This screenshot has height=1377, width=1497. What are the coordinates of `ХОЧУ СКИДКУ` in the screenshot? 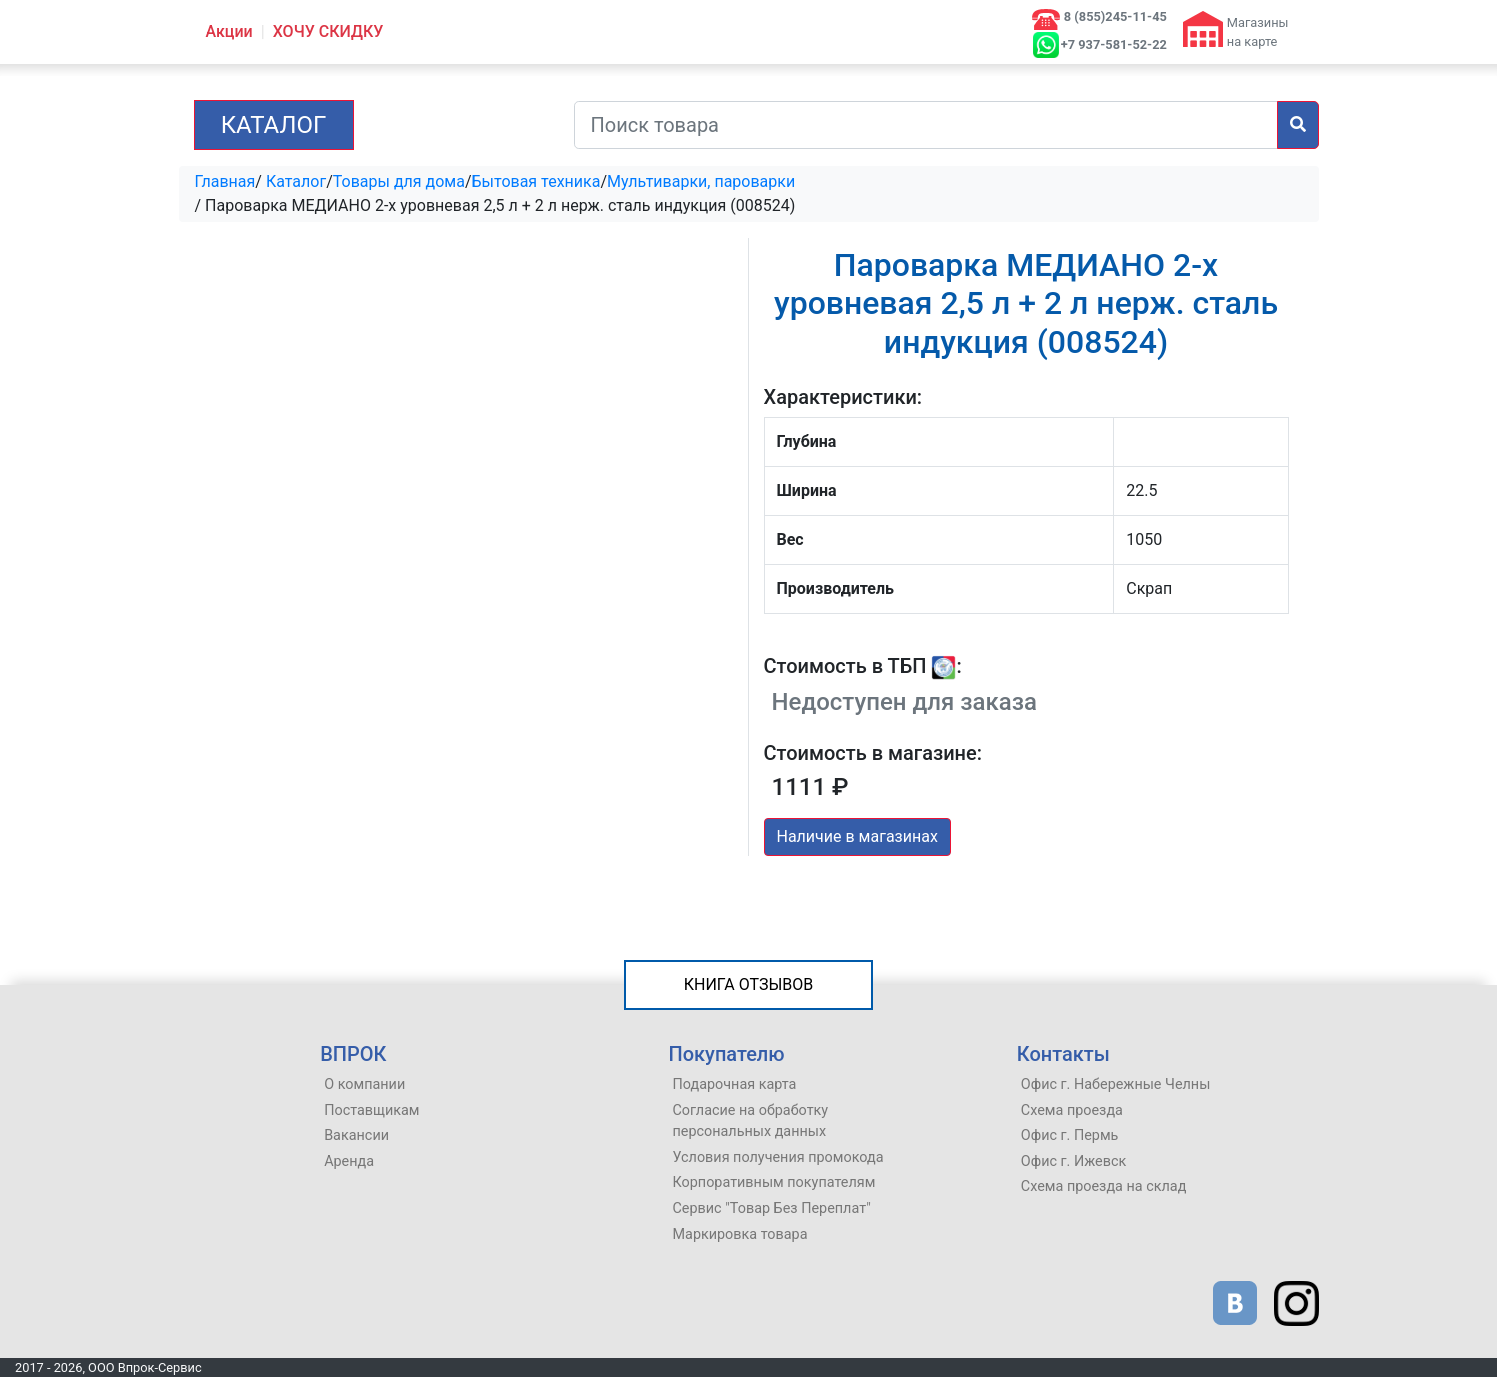 It's located at (328, 31).